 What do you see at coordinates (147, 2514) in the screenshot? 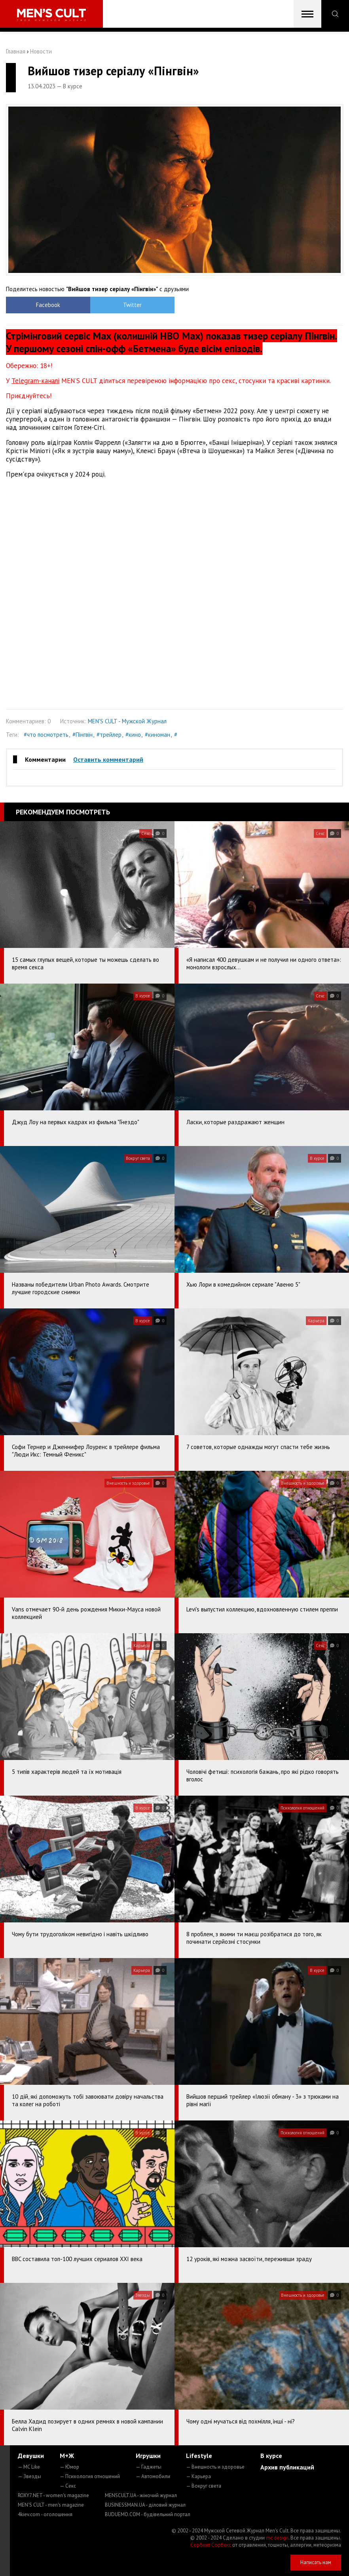
I see `BUDUEMO.COM` at bounding box center [147, 2514].